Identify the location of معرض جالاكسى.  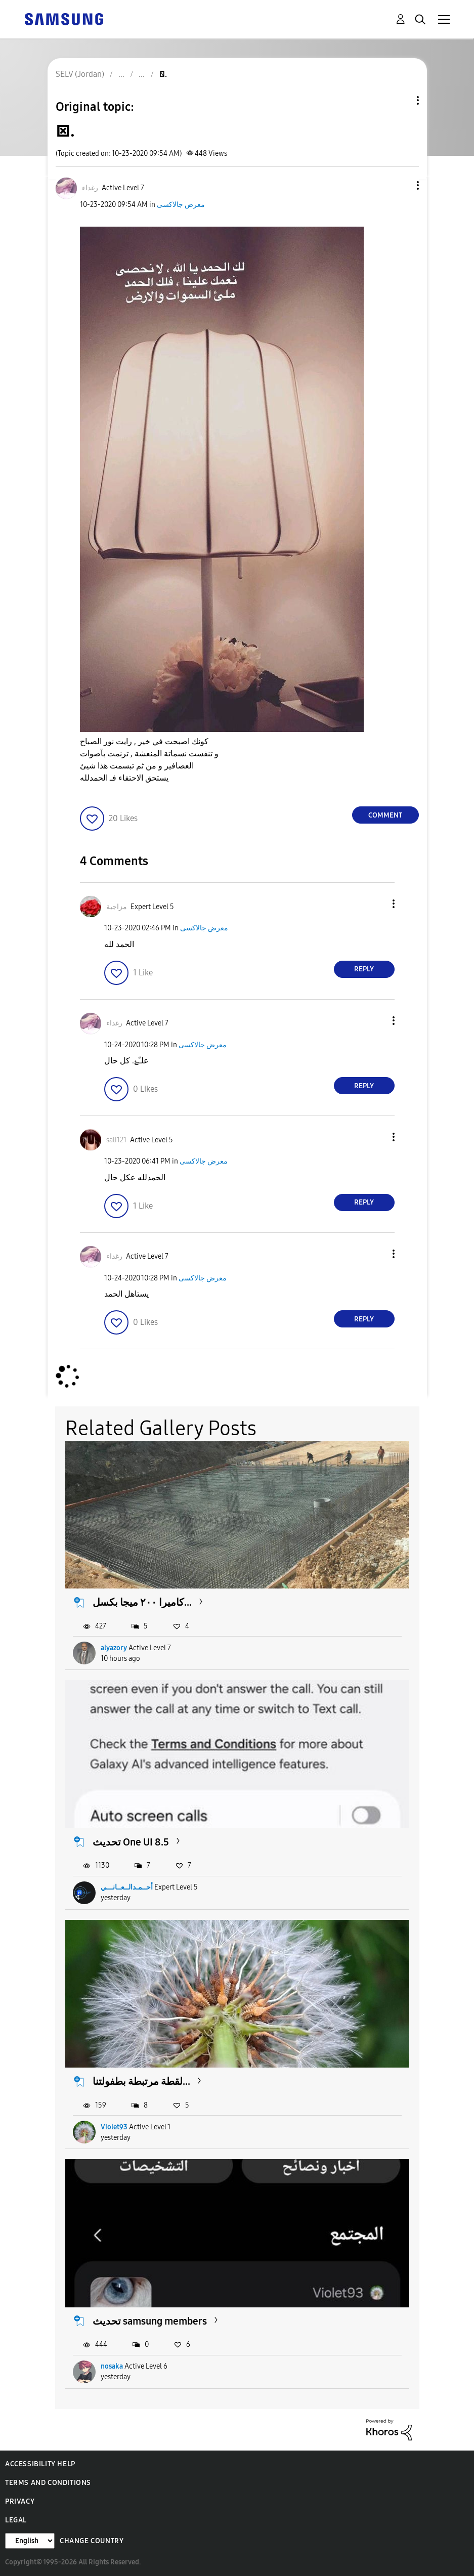
(181, 204).